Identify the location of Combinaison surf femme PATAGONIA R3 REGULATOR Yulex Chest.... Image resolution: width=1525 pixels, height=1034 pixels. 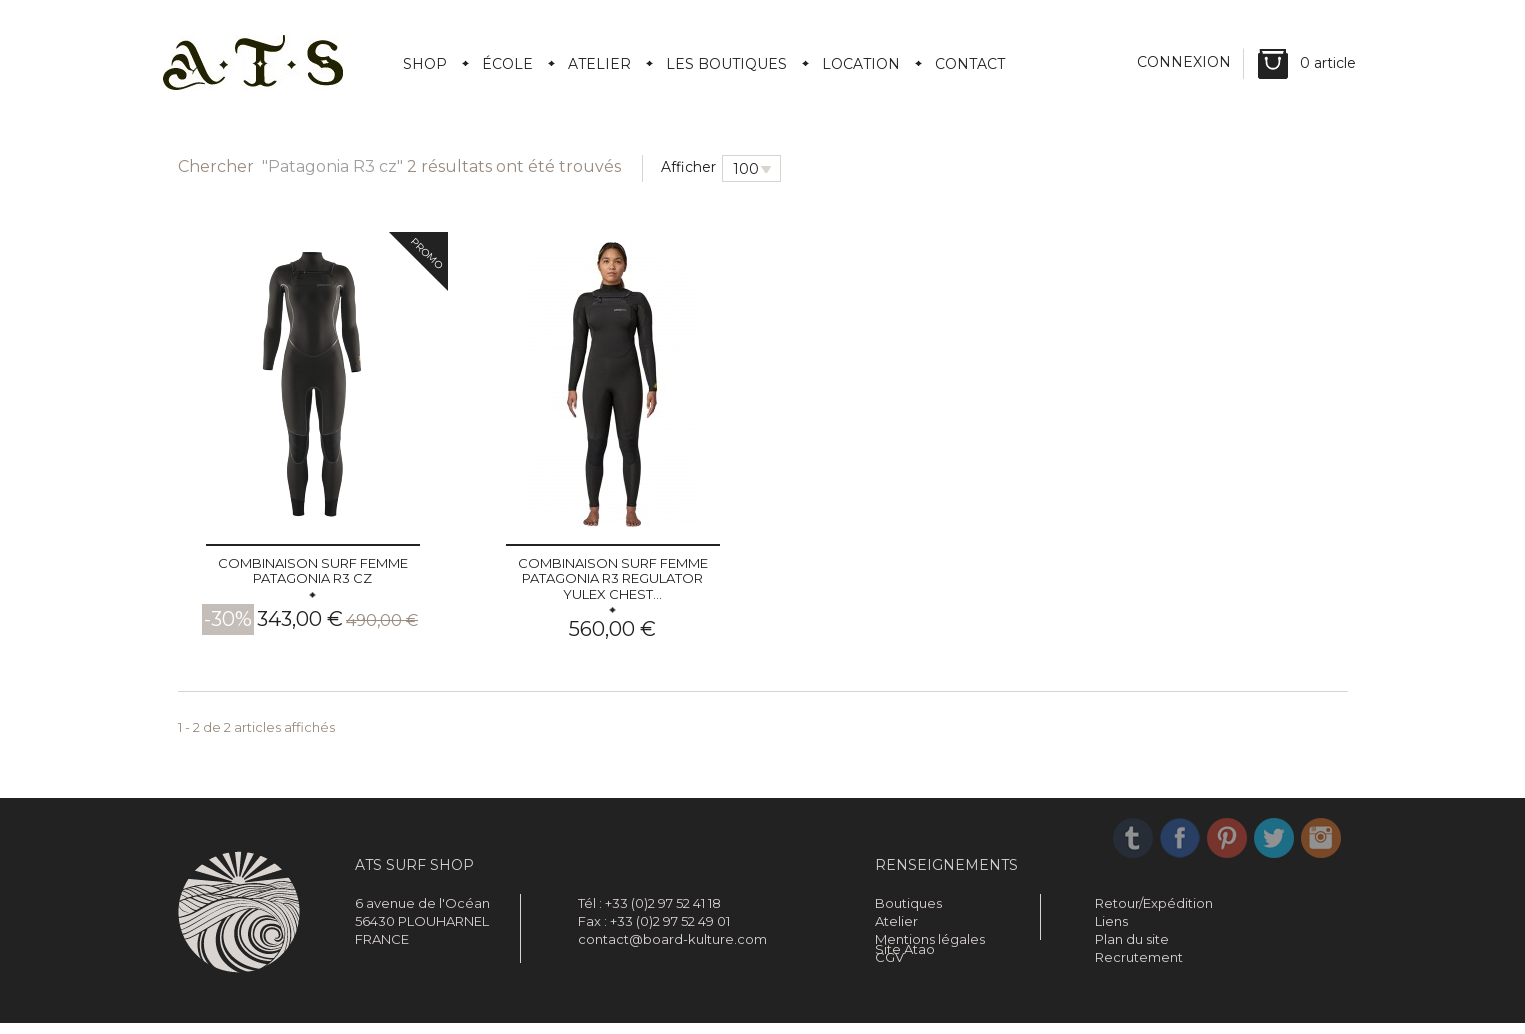
(613, 578).